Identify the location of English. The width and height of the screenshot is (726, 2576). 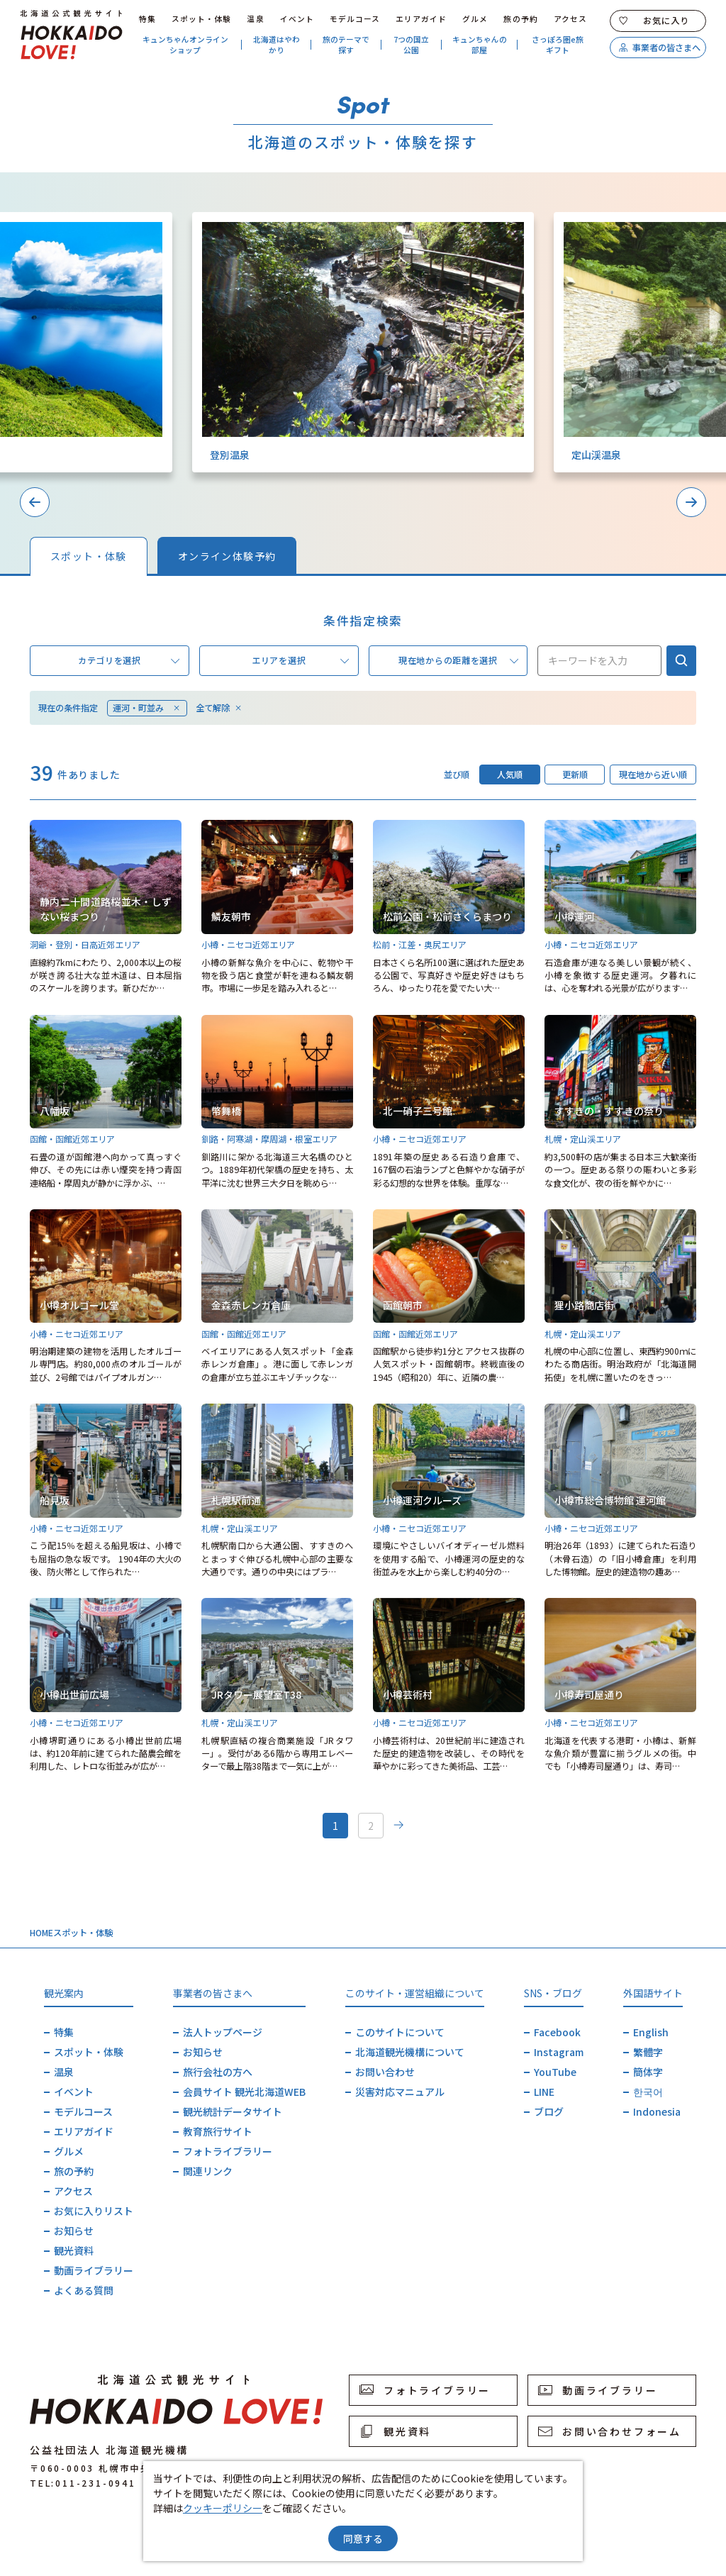
(651, 2032).